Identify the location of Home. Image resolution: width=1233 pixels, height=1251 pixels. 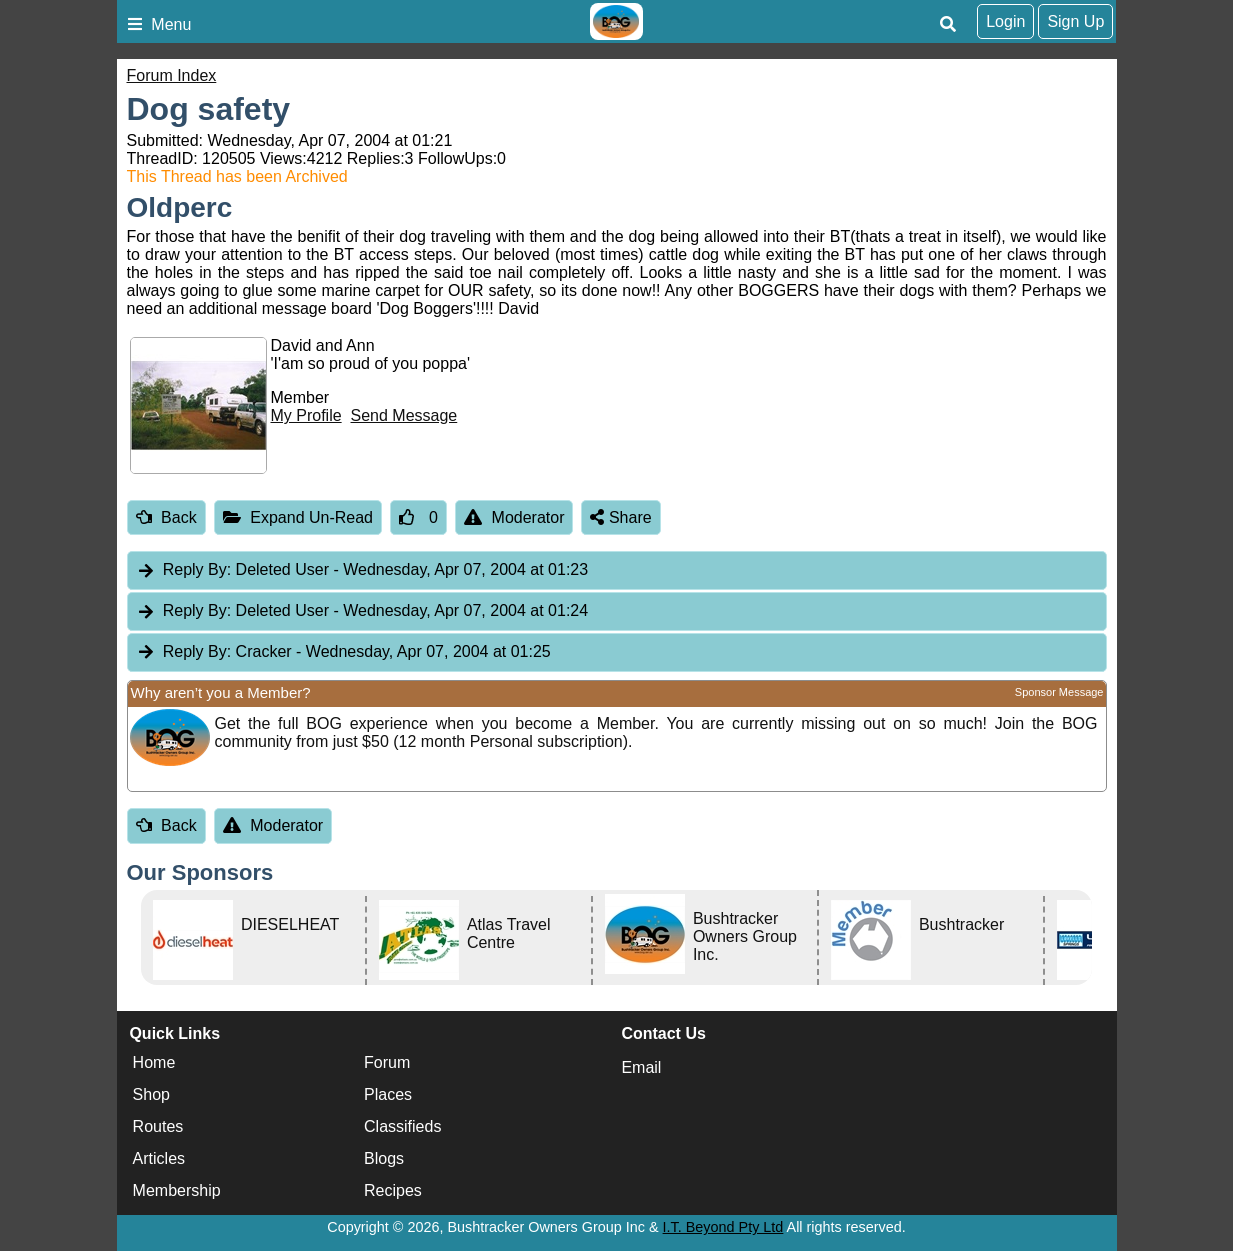
(154, 1062).